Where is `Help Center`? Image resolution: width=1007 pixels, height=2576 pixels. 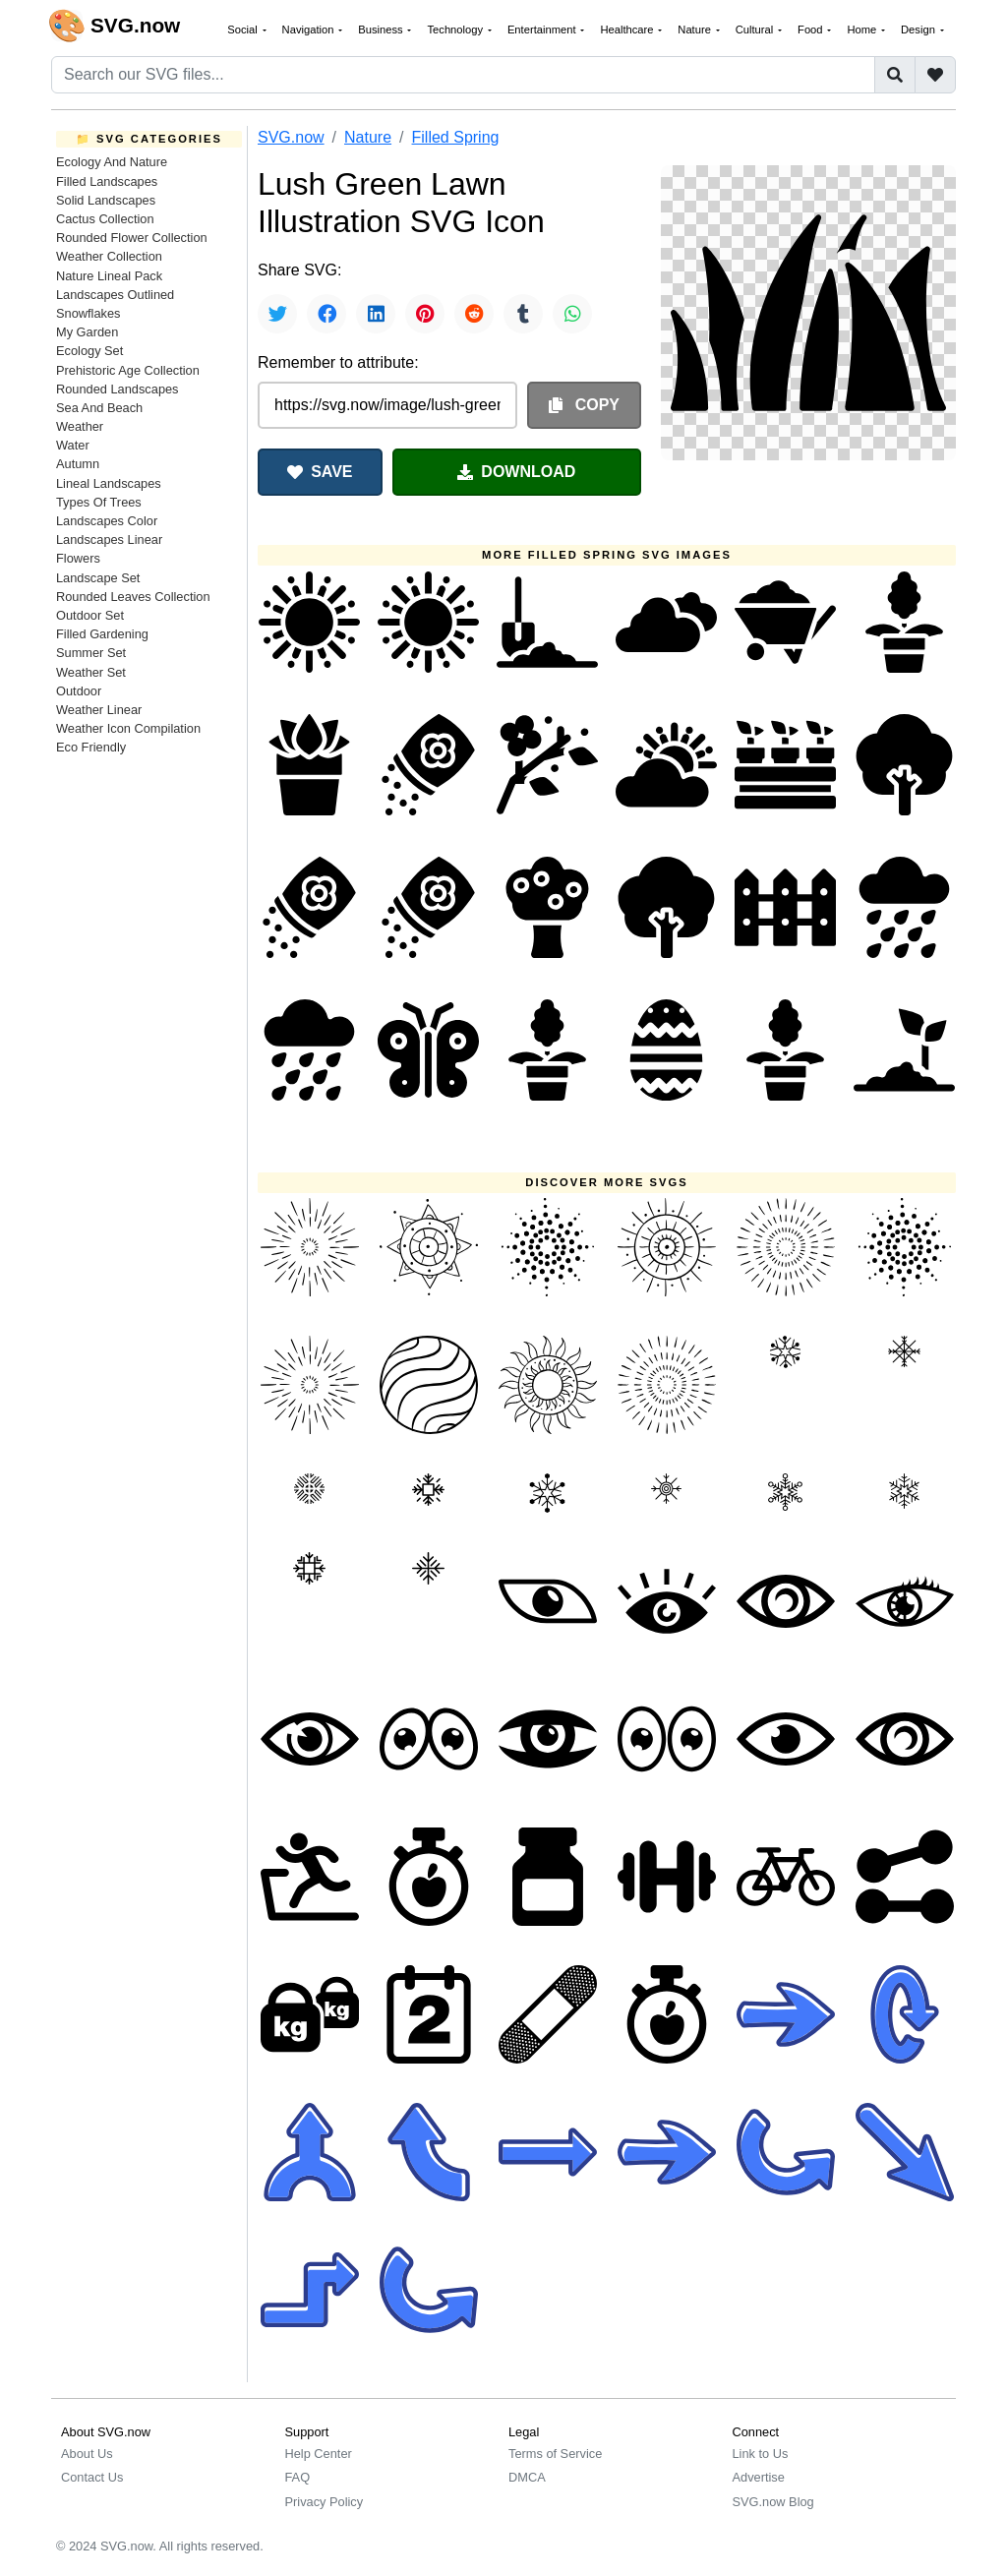 Help Center is located at coordinates (318, 2453).